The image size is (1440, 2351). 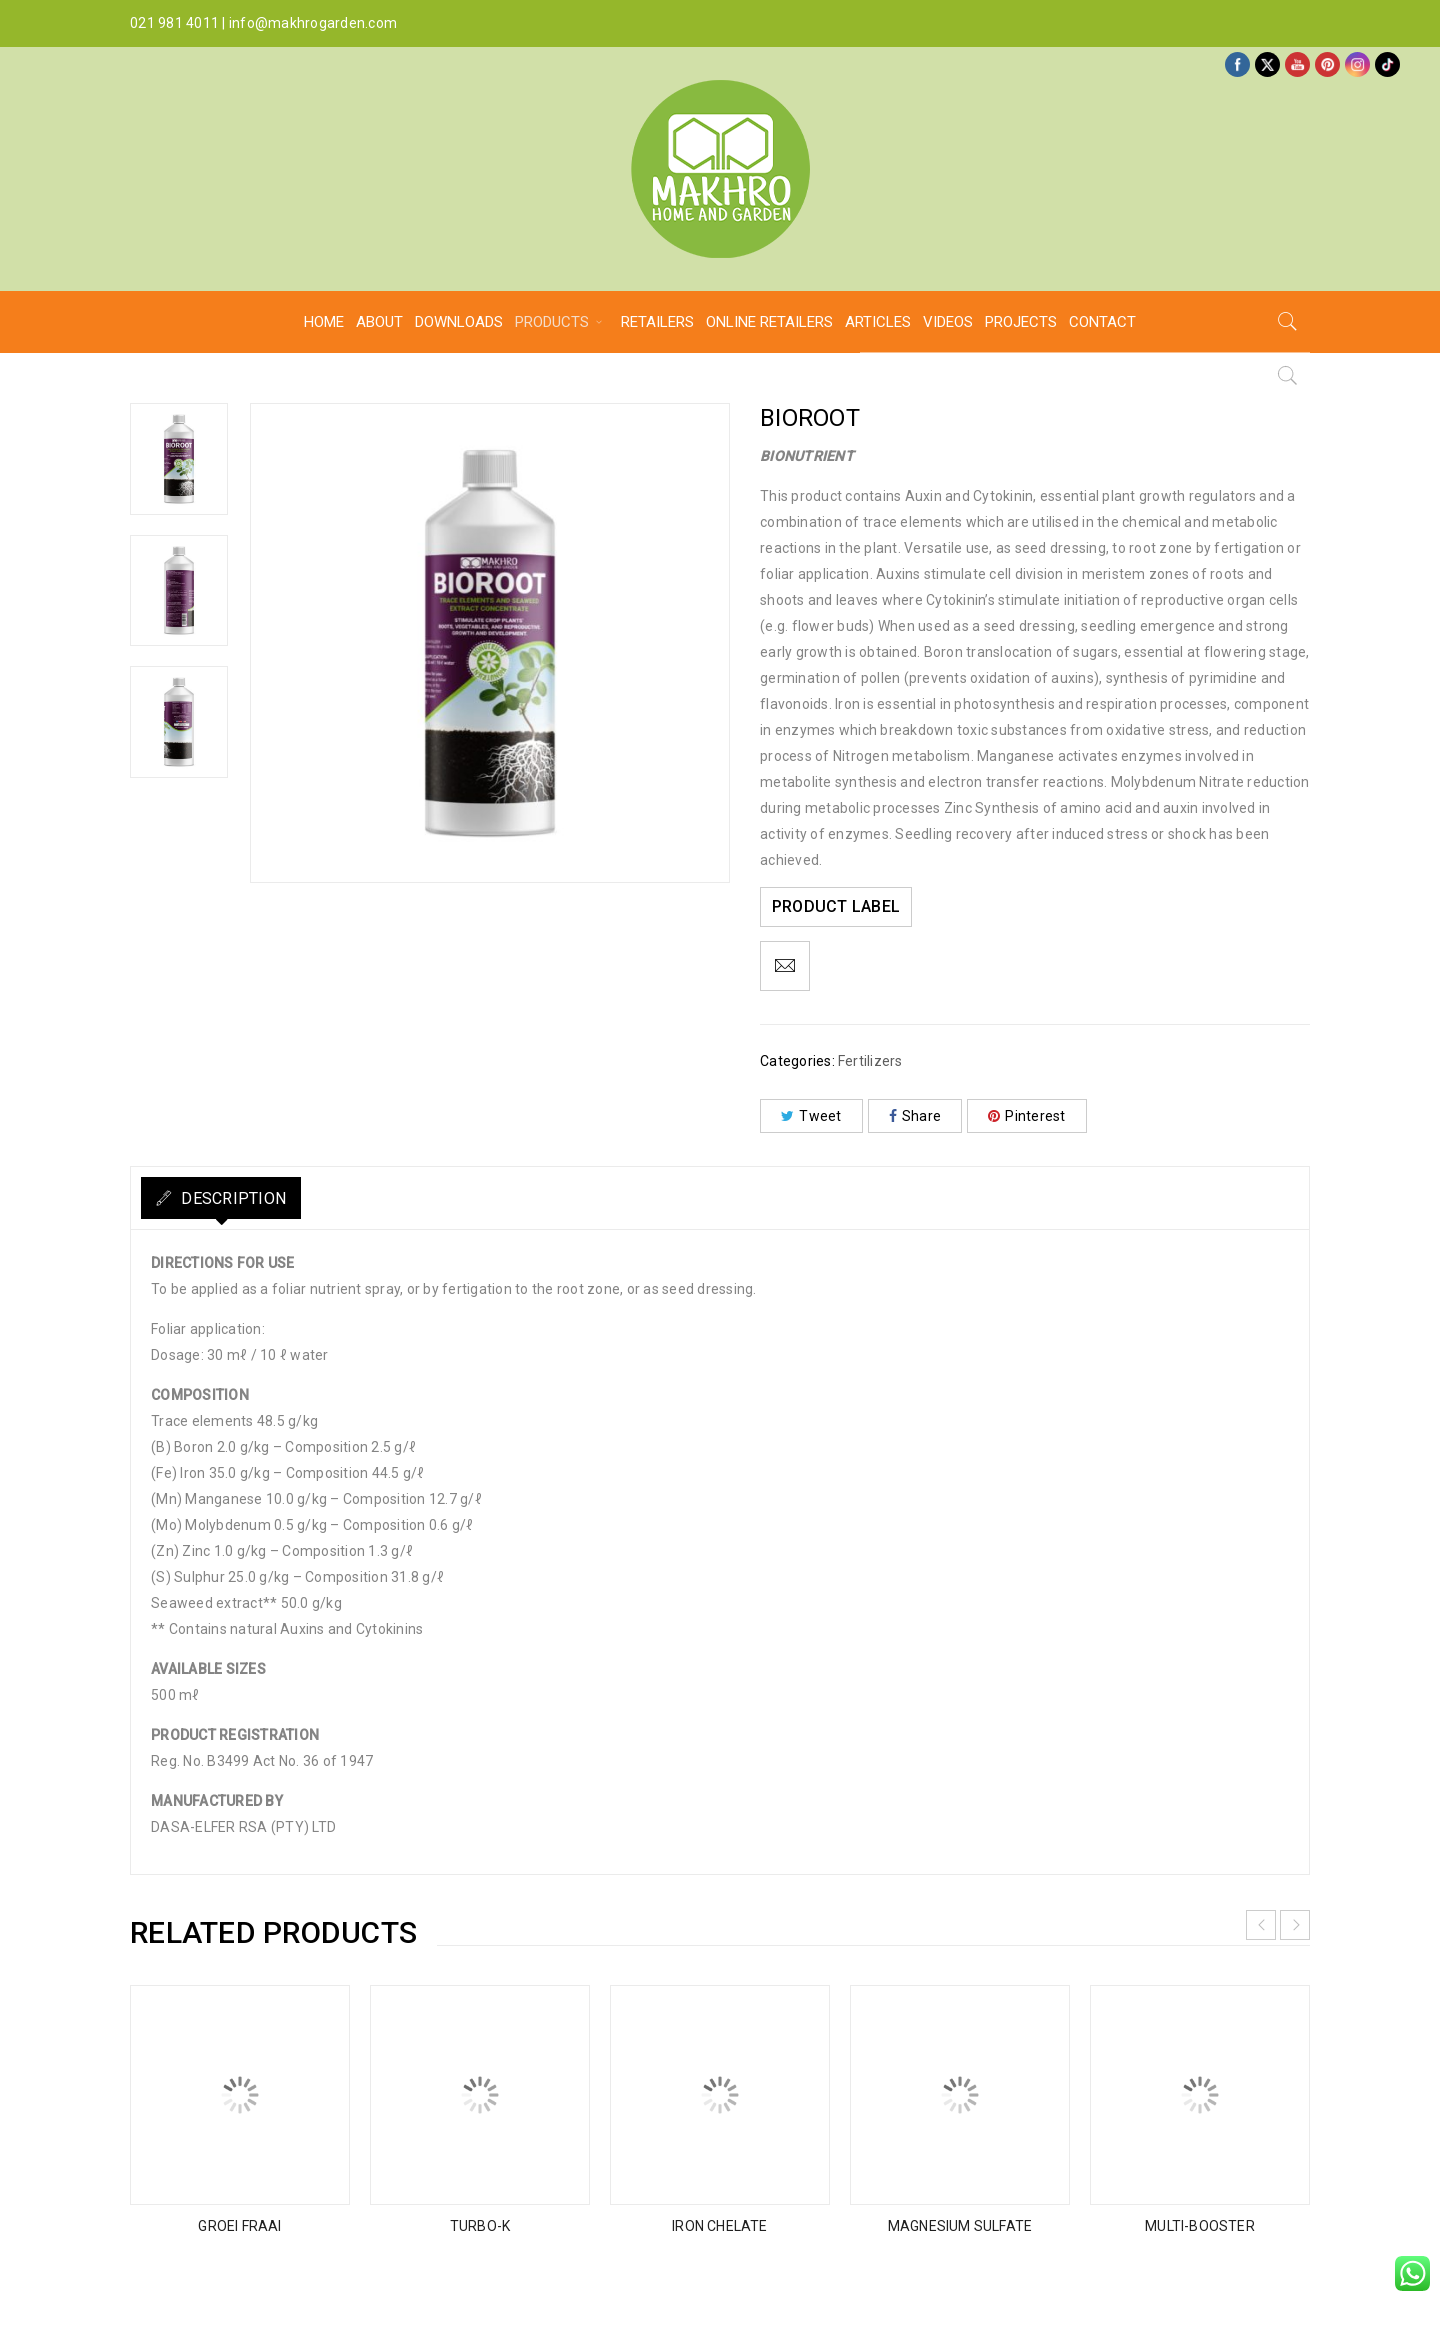 What do you see at coordinates (840, 906) in the screenshot?
I see `PRODUCT LABEL` at bounding box center [840, 906].